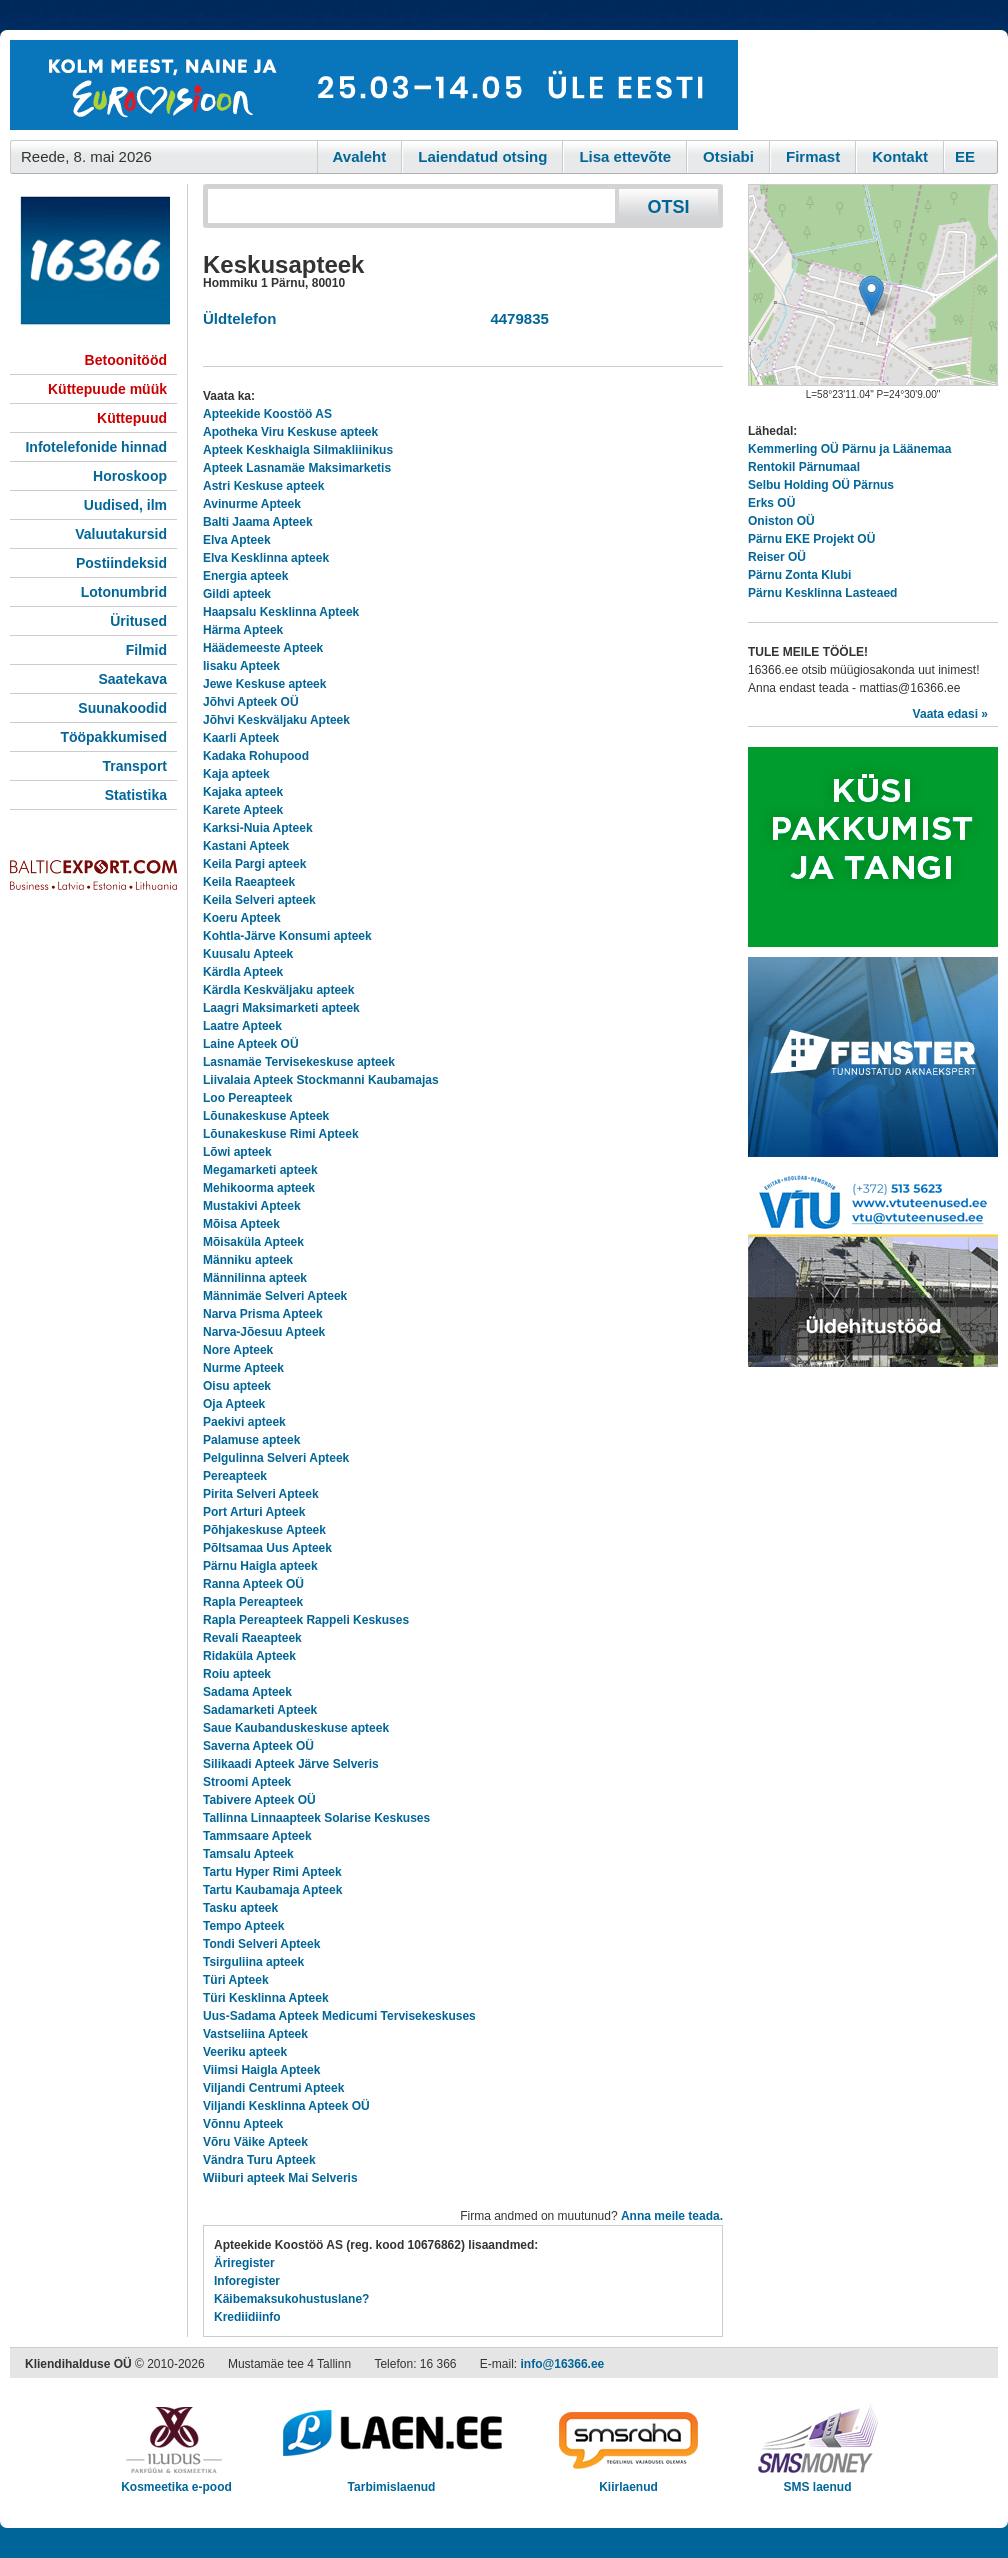 This screenshot has height=2558, width=1008. Describe the element at coordinates (107, 389) in the screenshot. I see `Küttepuude müük` at that location.